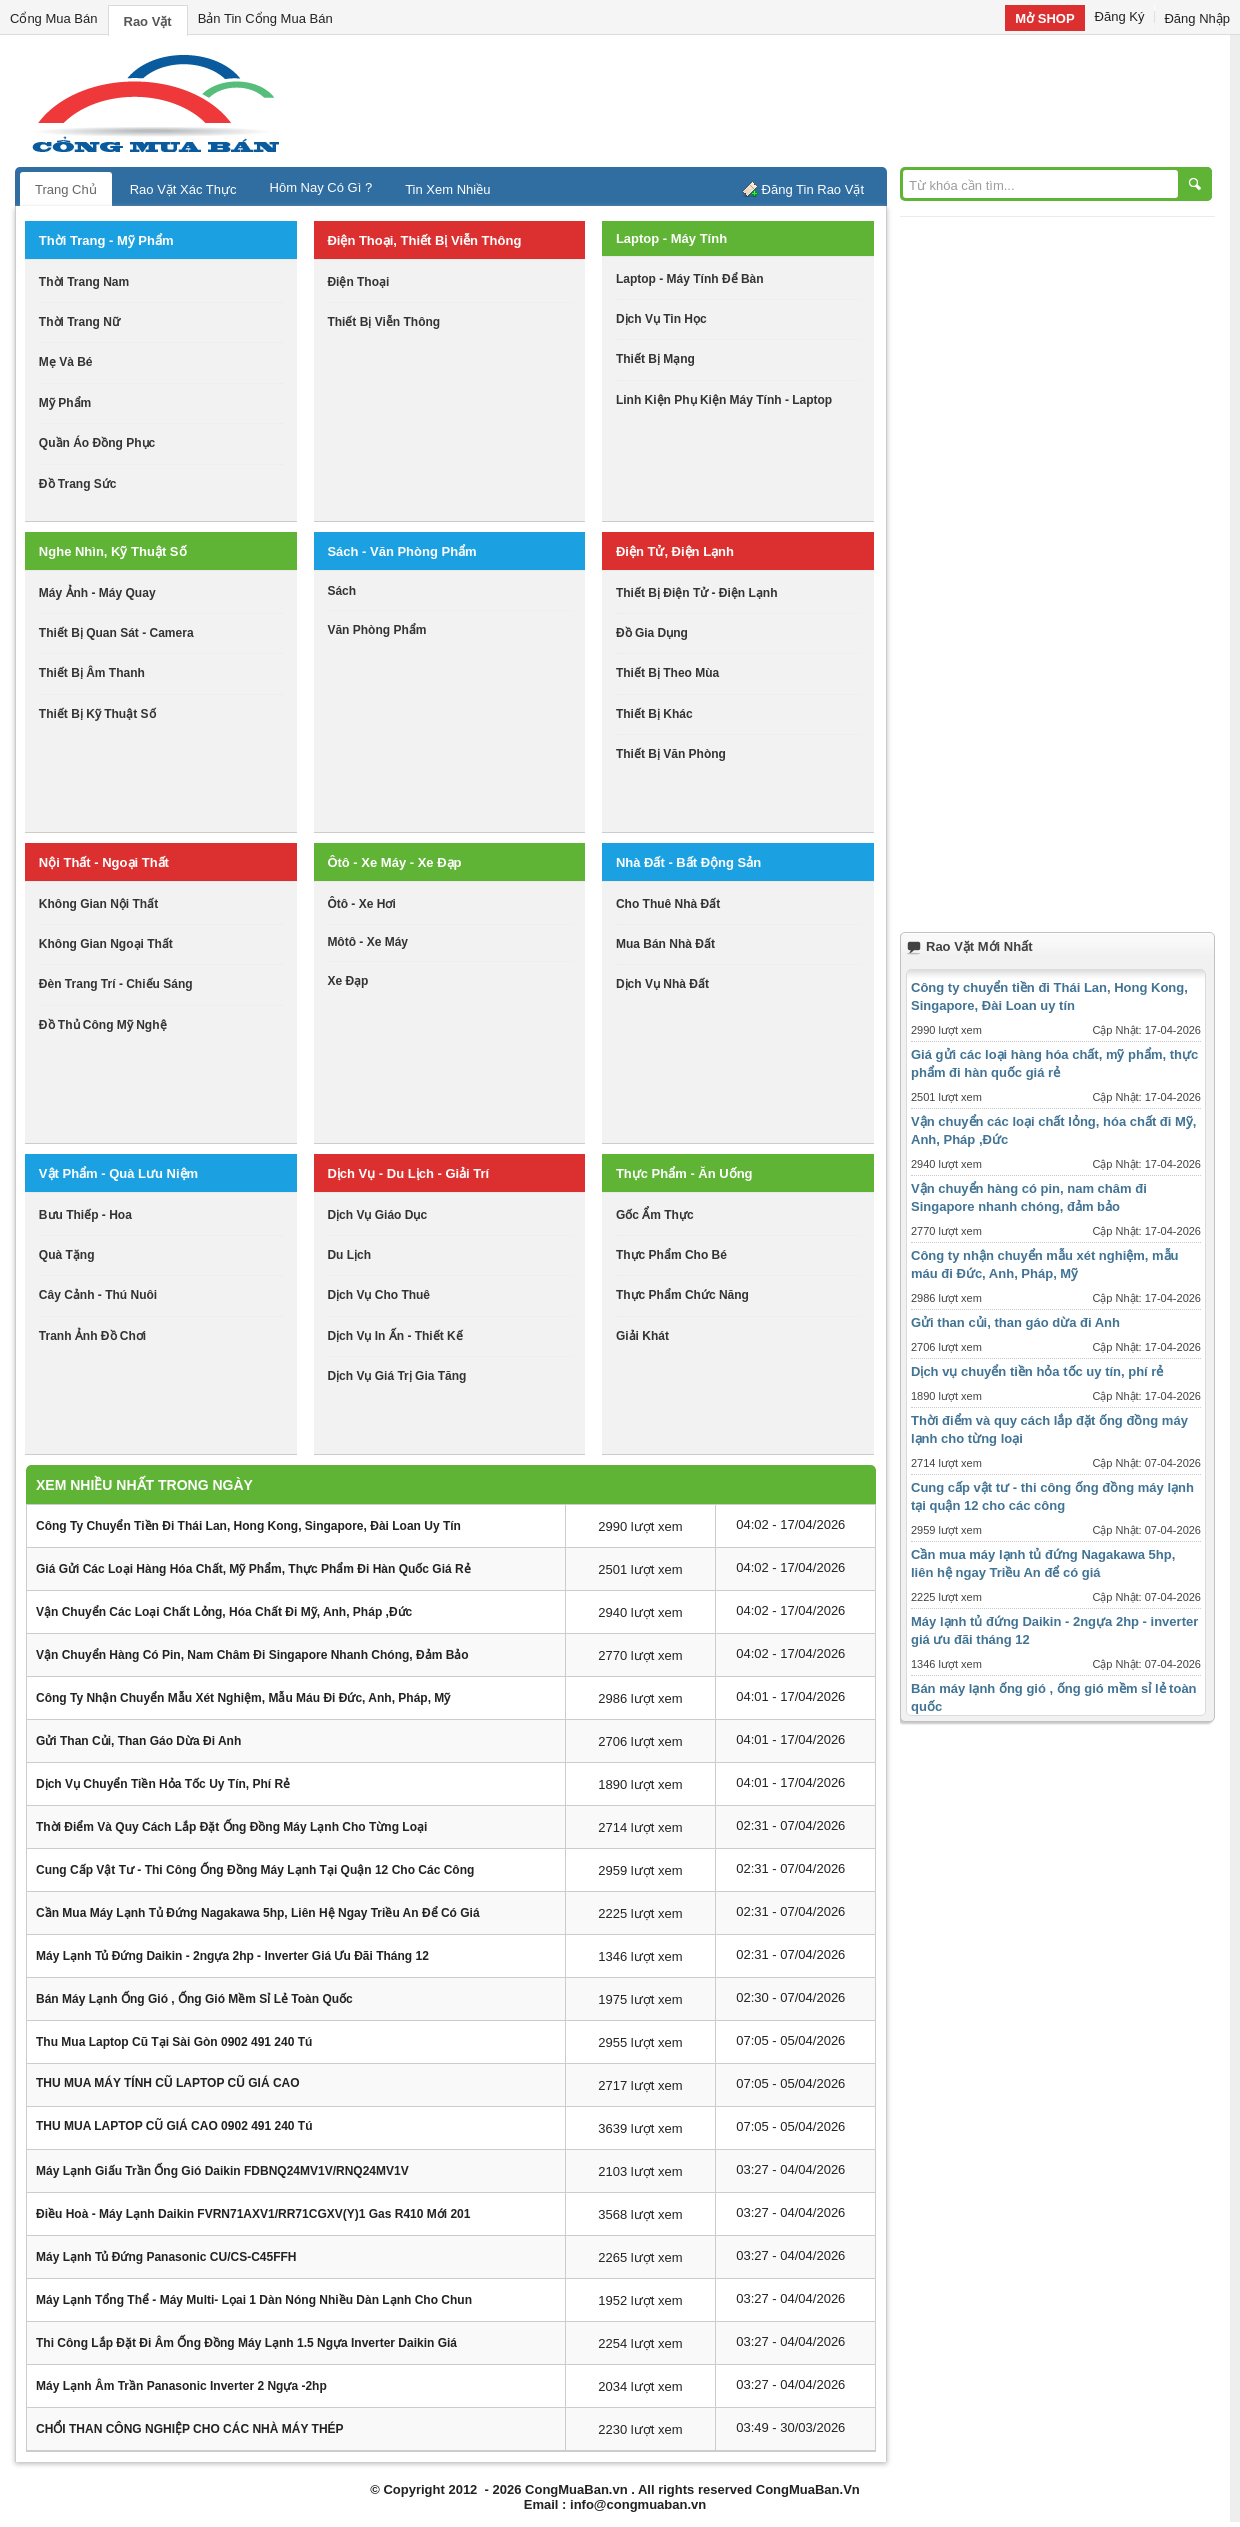 This screenshot has width=1240, height=2527. I want to click on Cần mua máy lạnh tủ đứng Nagakawa 5hp, liên hệ ngay Triều An để có giá, so click(258, 1913).